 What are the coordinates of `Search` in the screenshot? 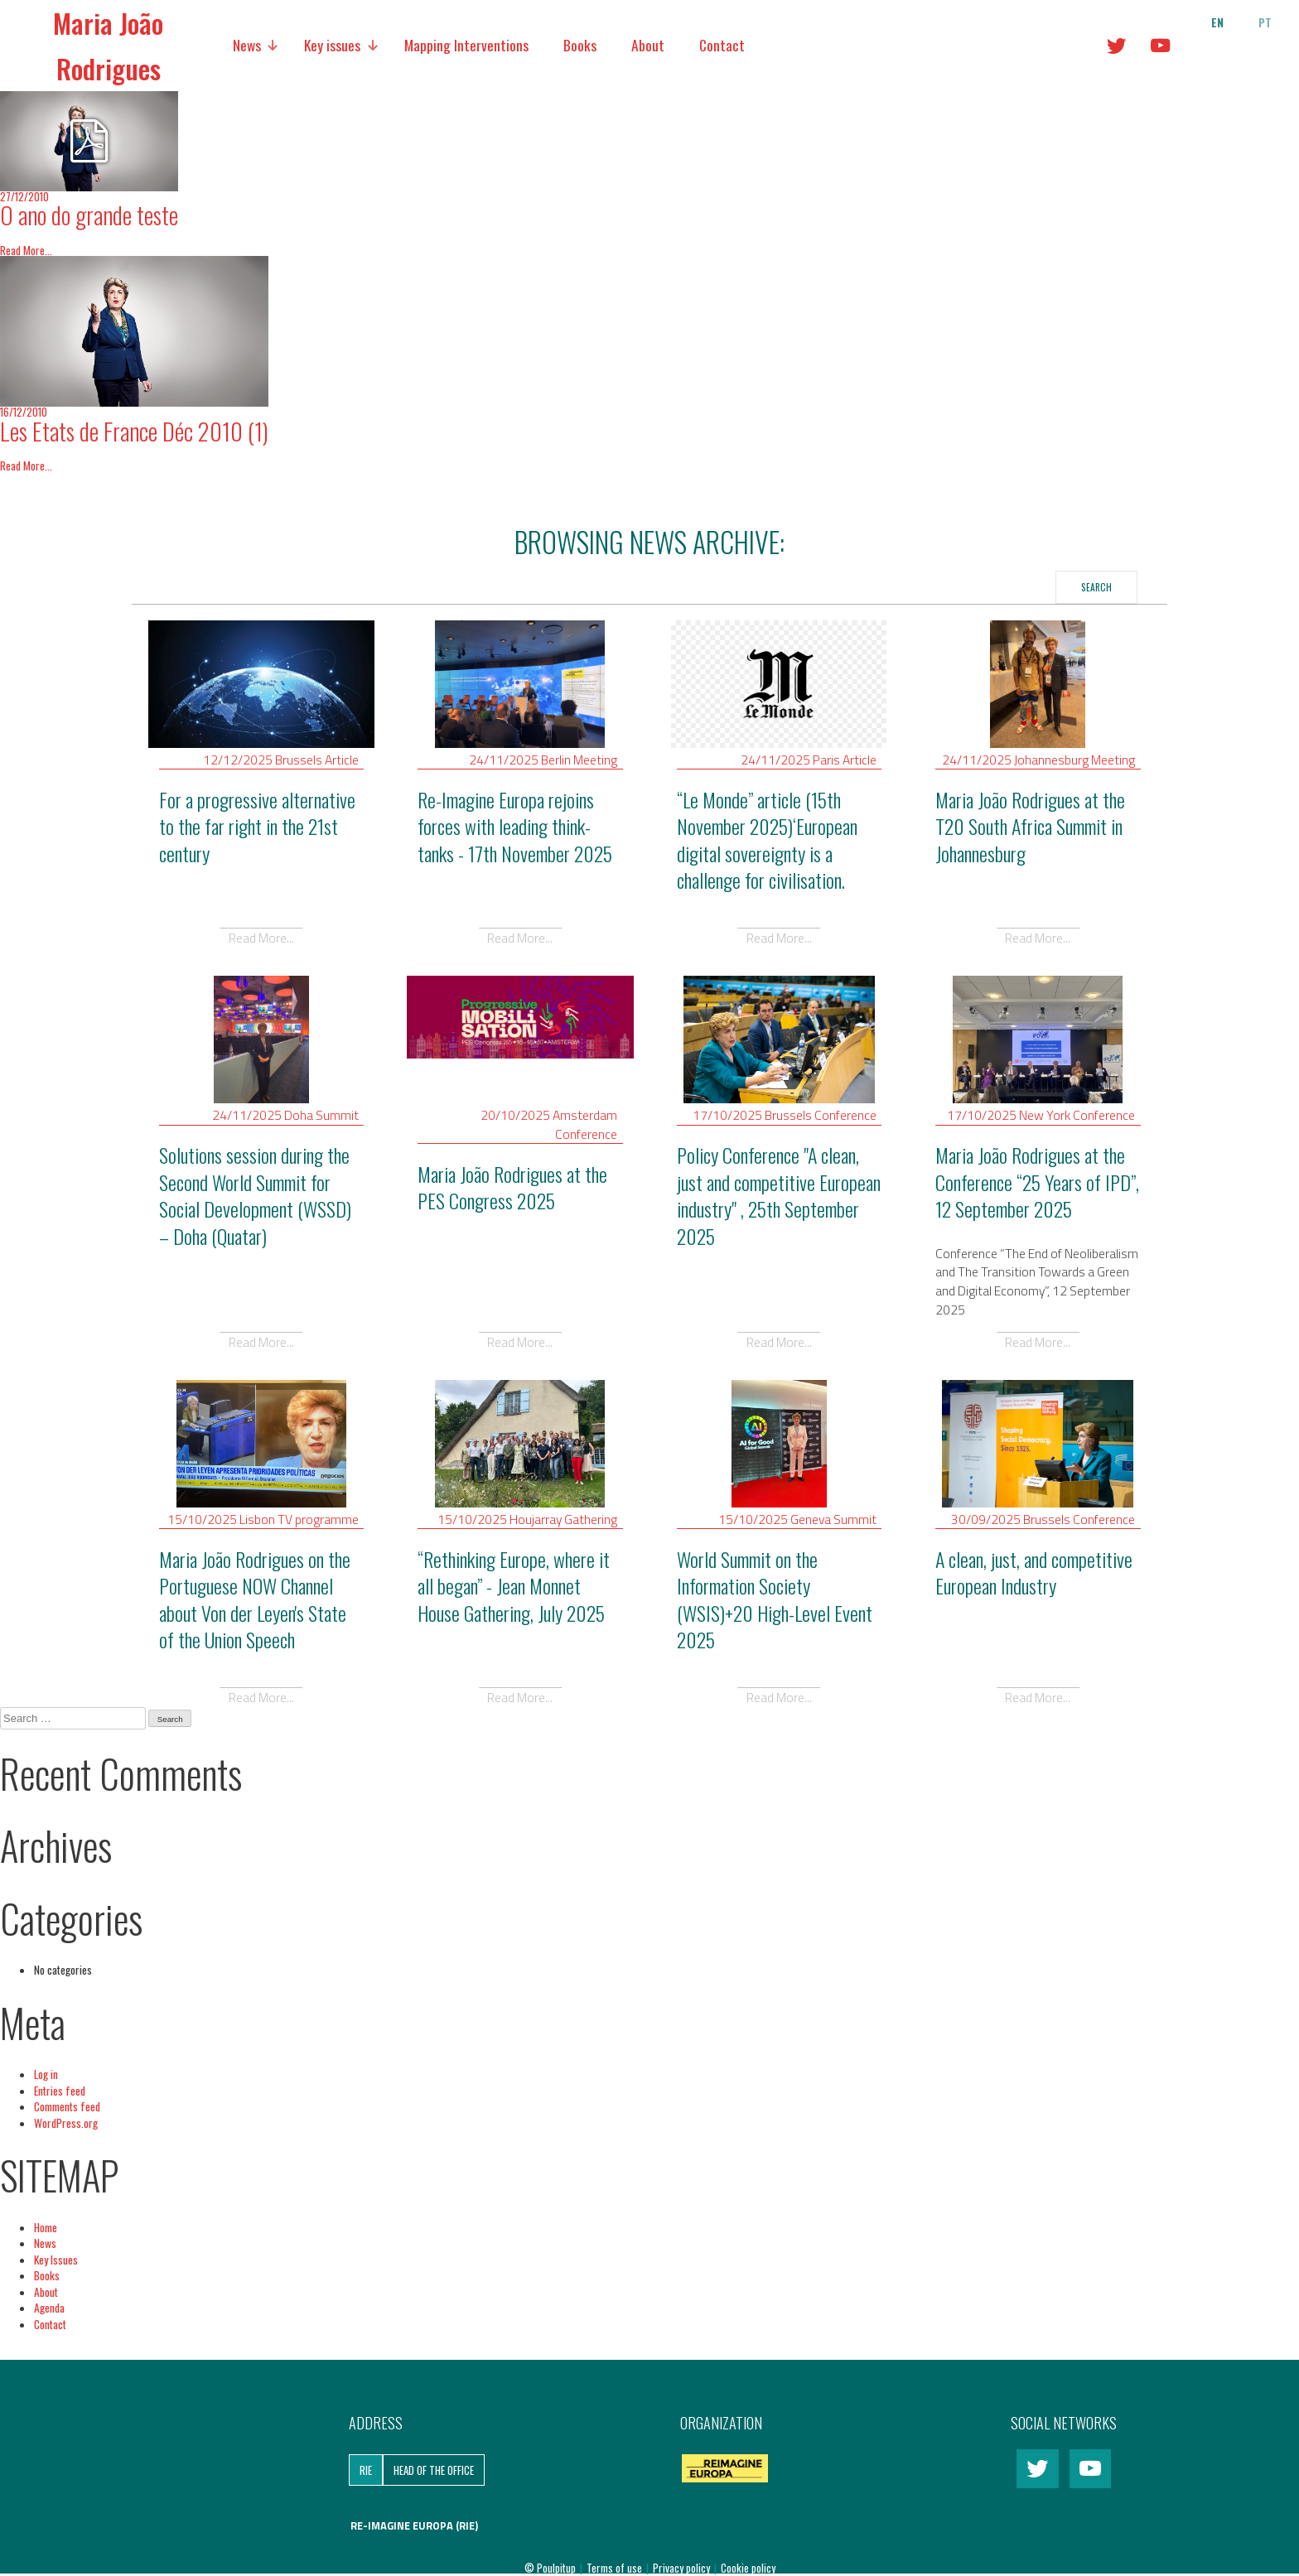 It's located at (1096, 587).